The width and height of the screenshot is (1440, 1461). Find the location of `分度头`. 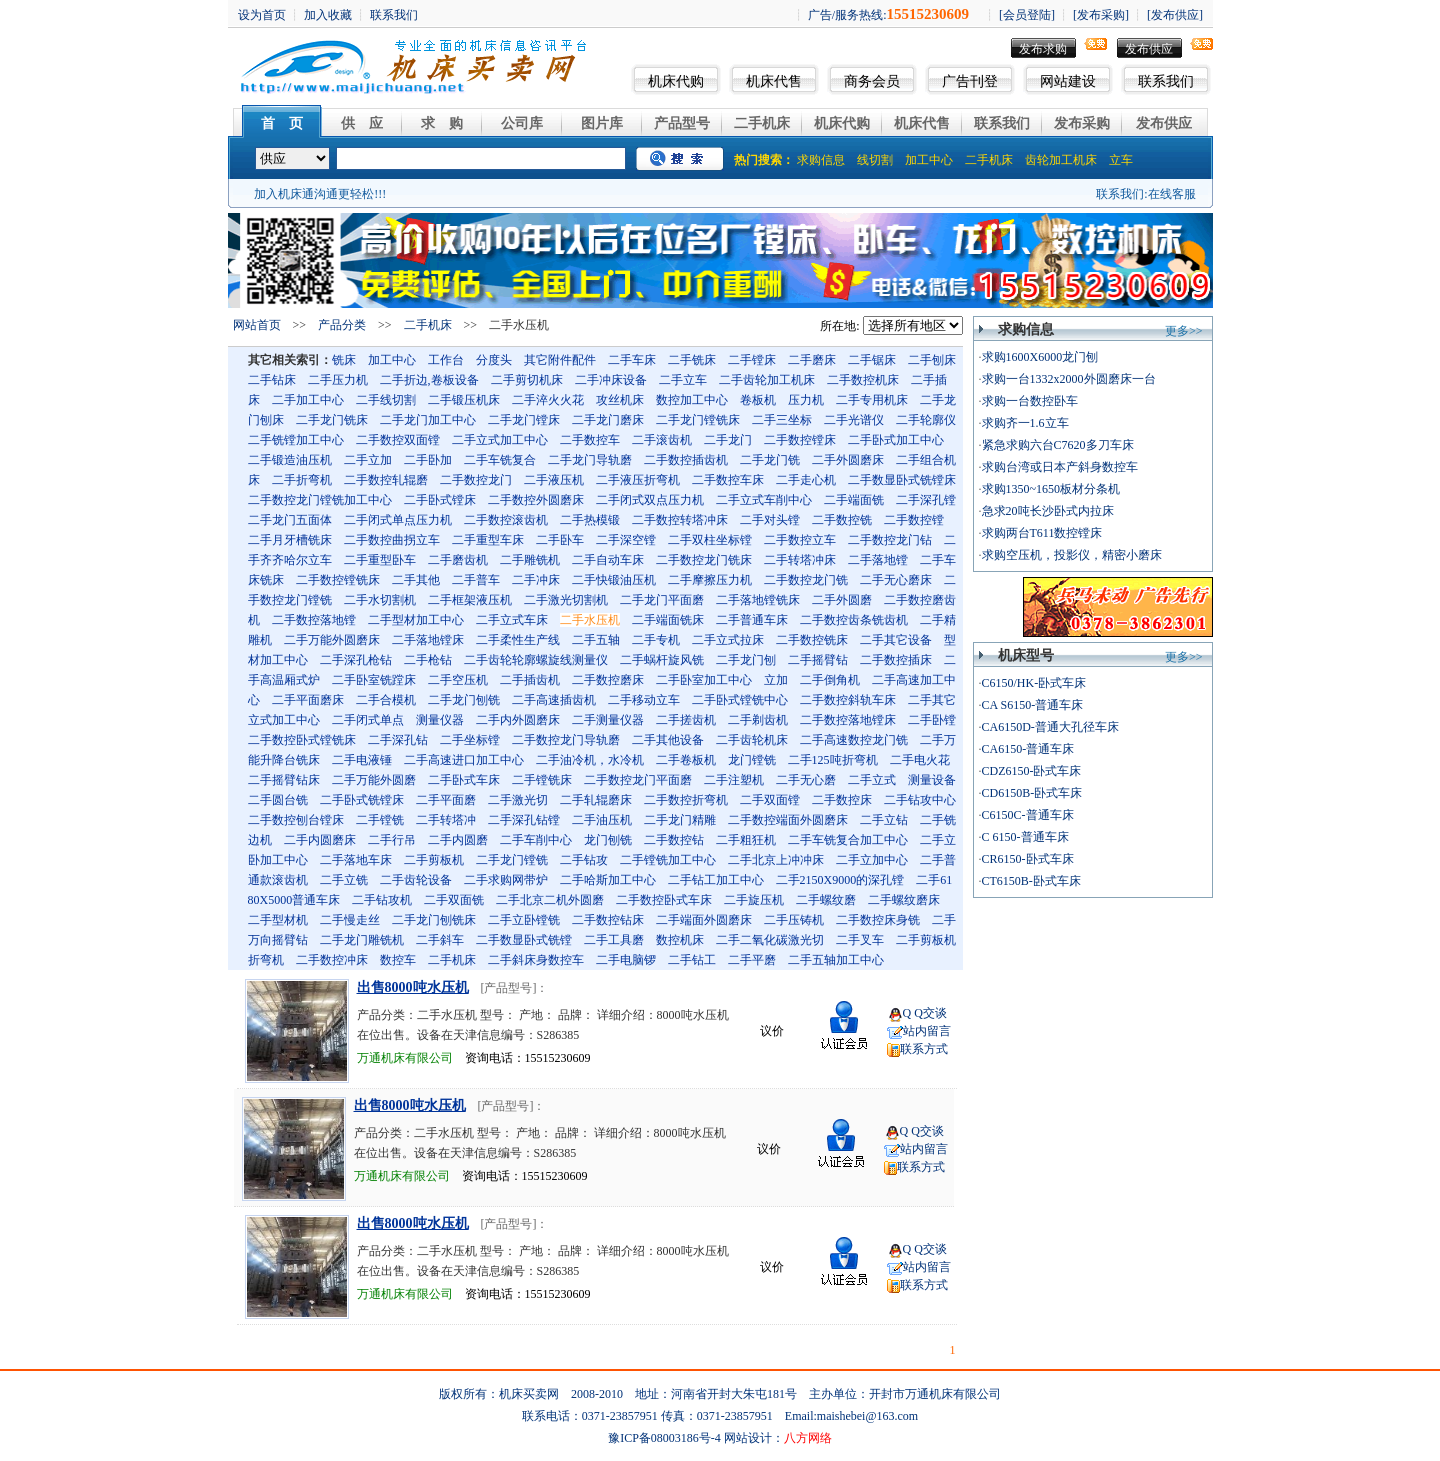

分度头 is located at coordinates (494, 360).